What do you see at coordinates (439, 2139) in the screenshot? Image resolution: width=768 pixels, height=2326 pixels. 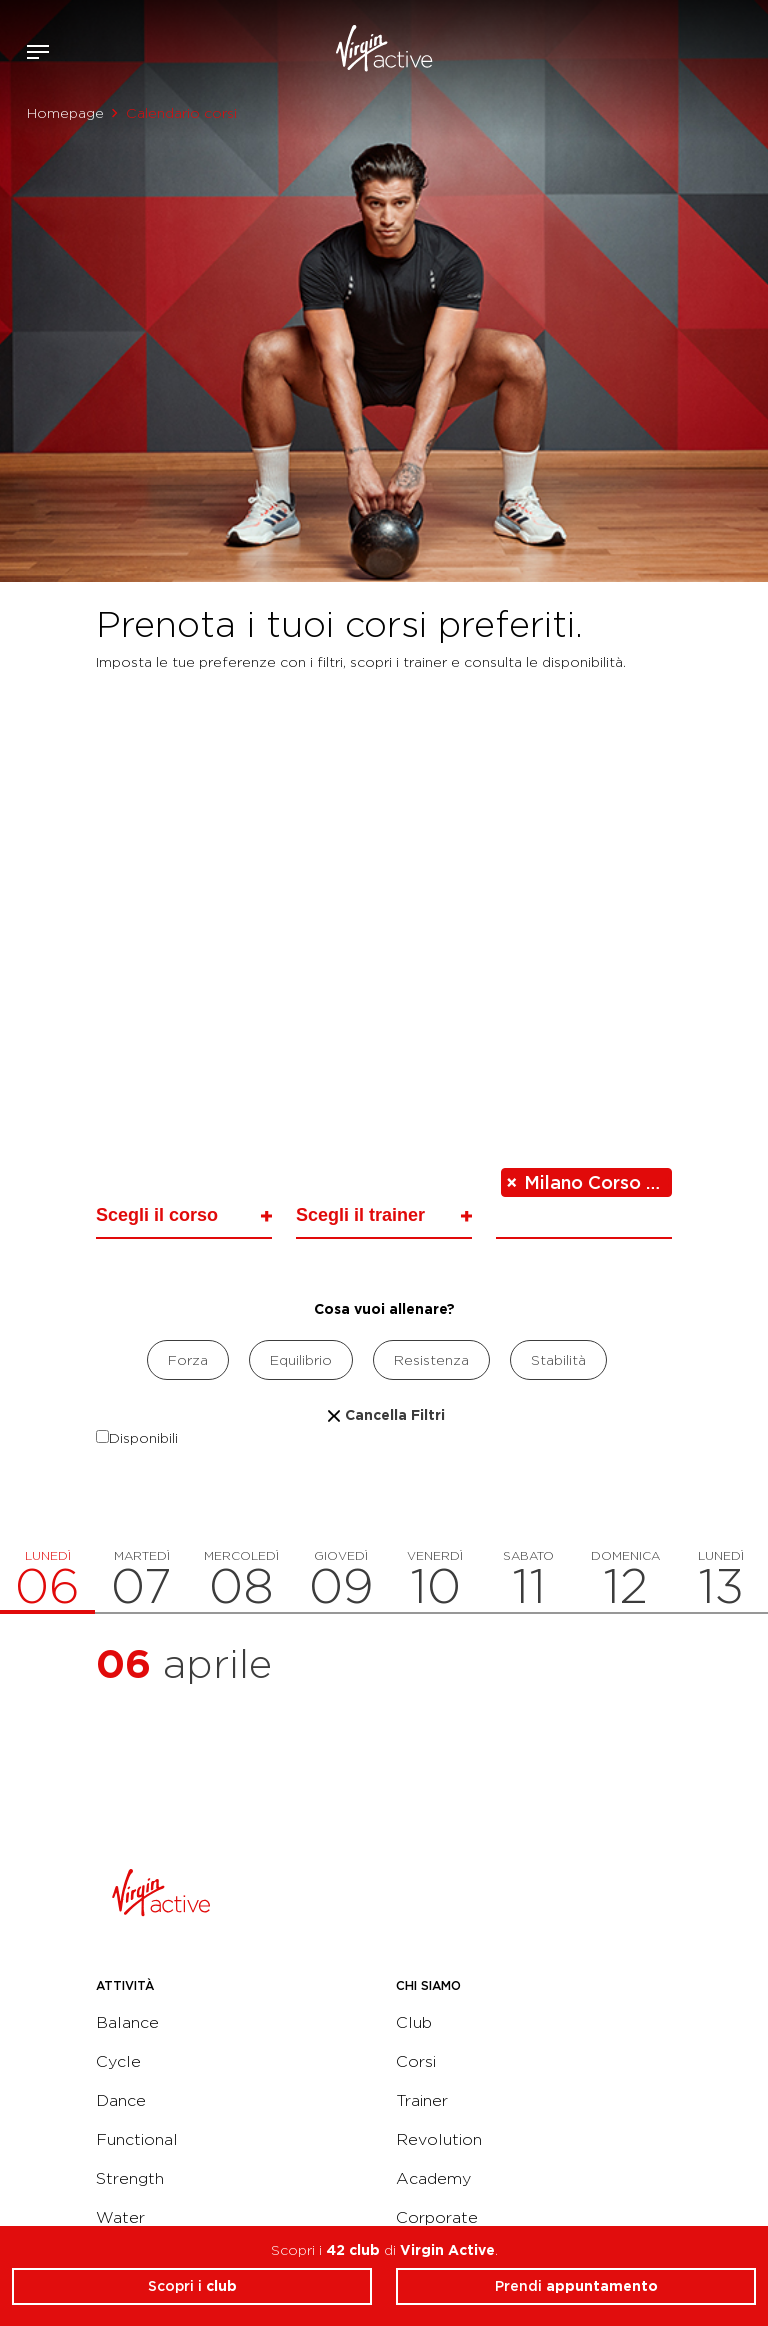 I see `Revolution` at bounding box center [439, 2139].